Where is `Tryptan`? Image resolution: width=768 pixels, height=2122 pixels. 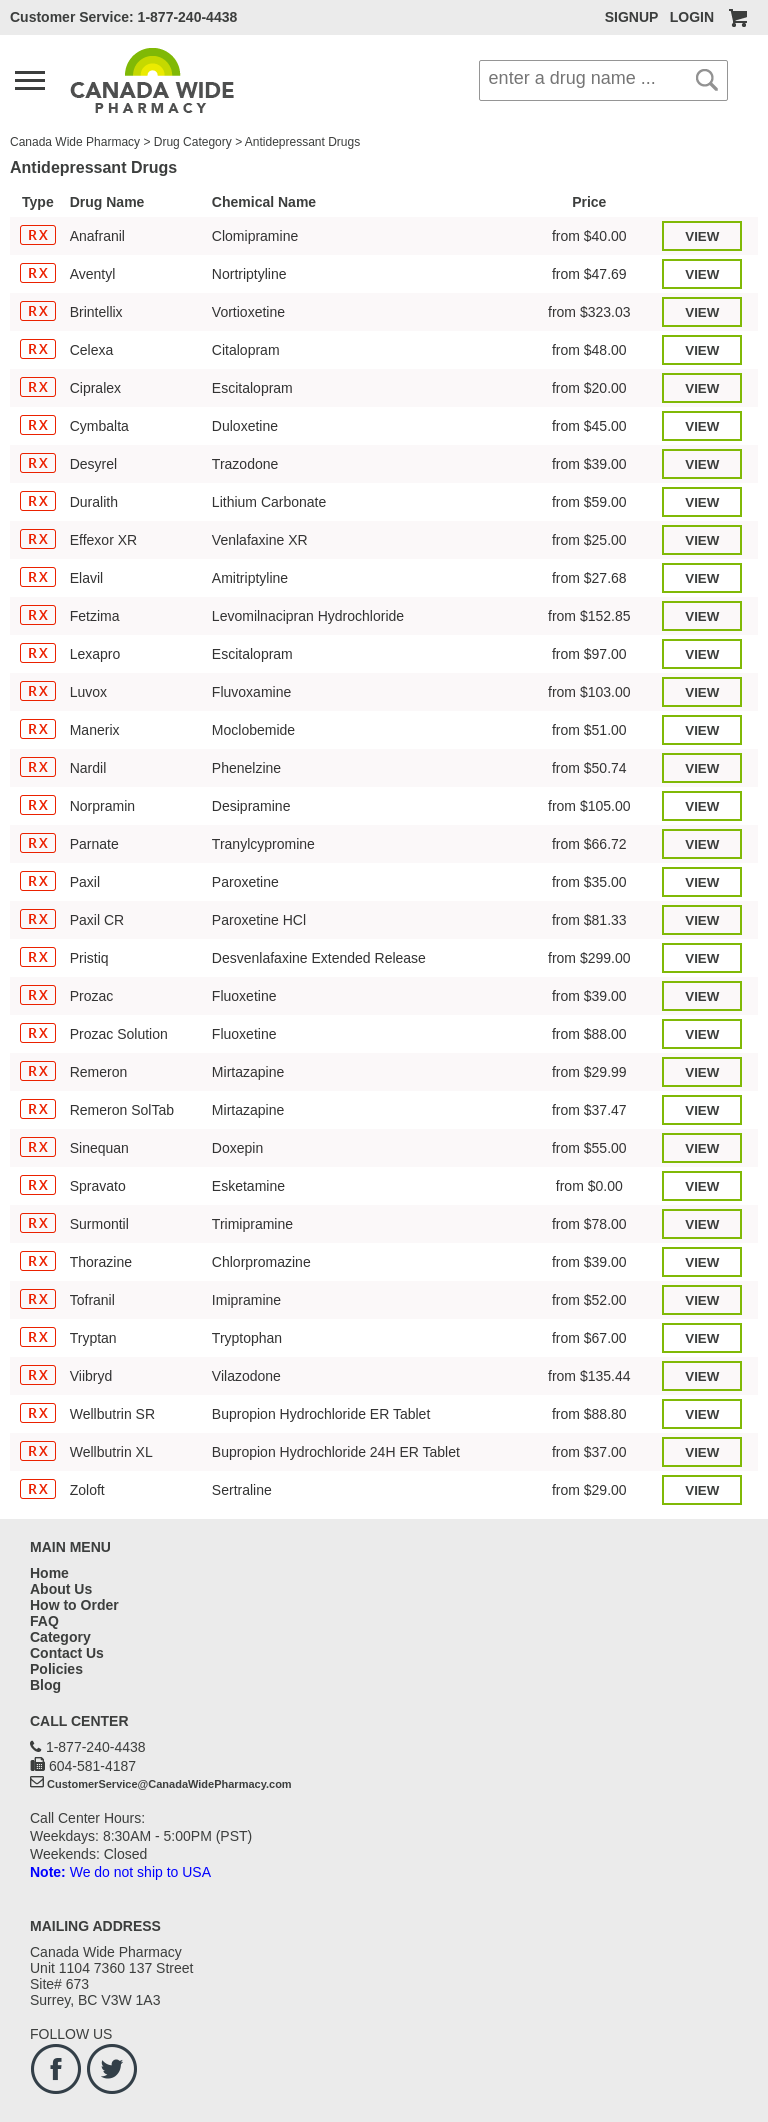
Tryptan is located at coordinates (93, 1338).